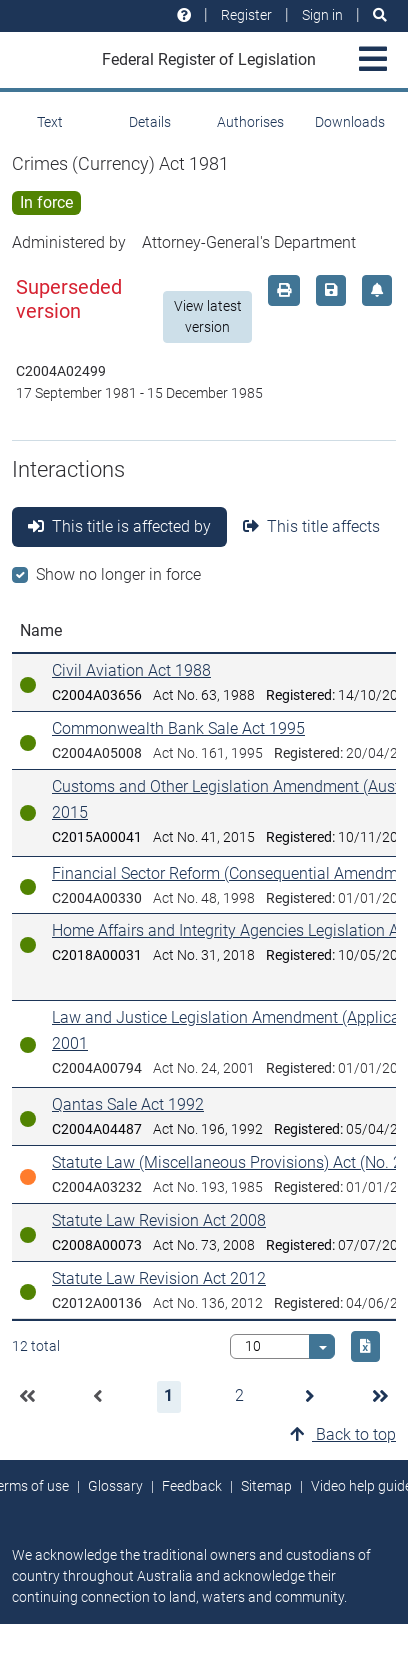 The width and height of the screenshot is (408, 1676). What do you see at coordinates (119, 526) in the screenshot?
I see `This title is affected by [tab]` at bounding box center [119, 526].